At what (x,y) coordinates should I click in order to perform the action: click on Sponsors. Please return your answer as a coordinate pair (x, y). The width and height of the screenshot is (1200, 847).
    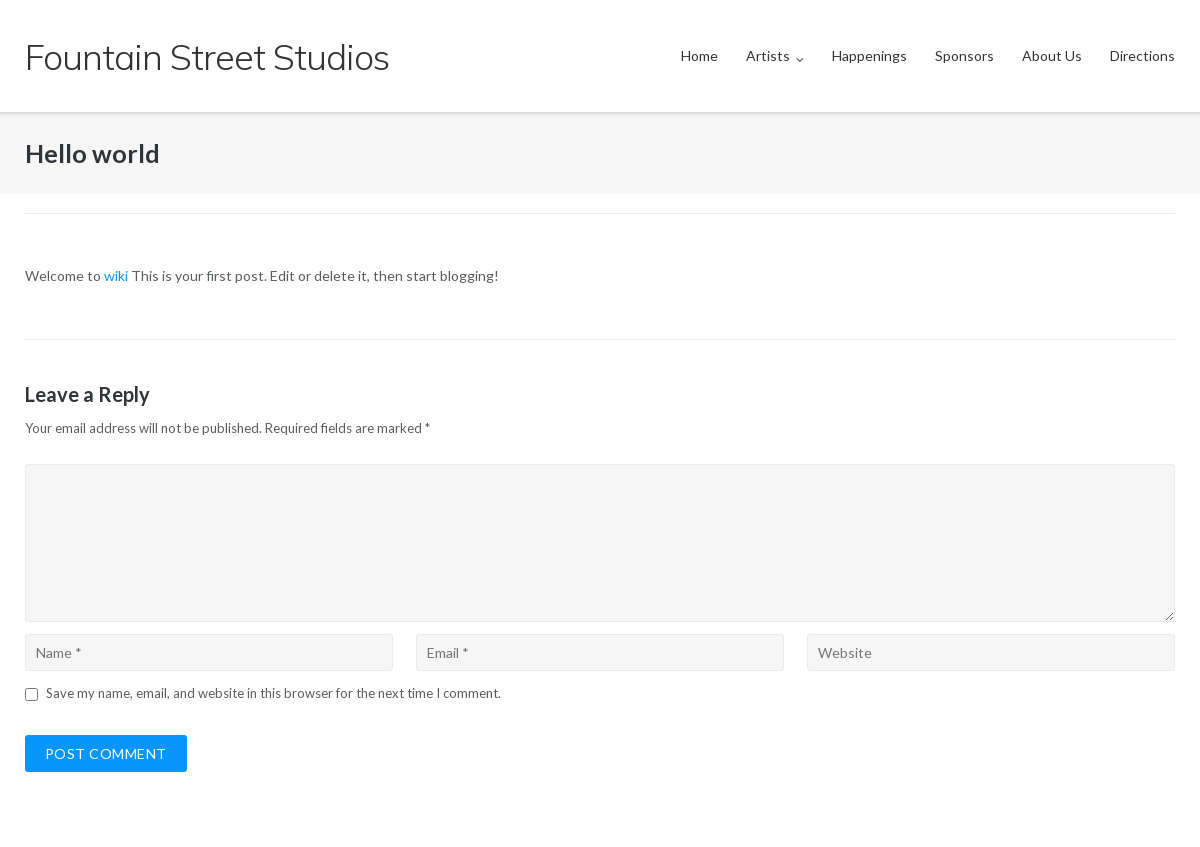
    Looking at the image, I should click on (964, 55).